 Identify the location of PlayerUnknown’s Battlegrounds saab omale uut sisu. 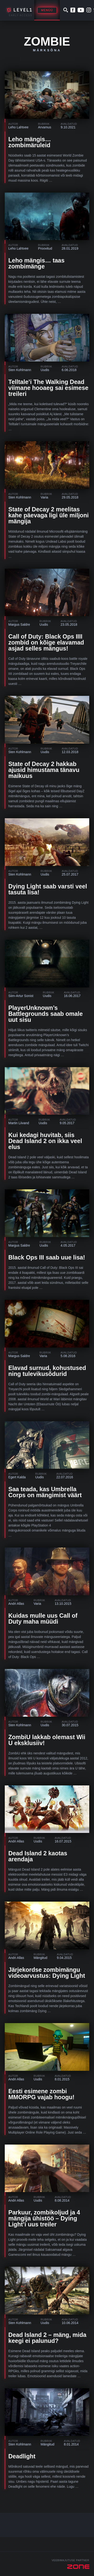
(45, 1013).